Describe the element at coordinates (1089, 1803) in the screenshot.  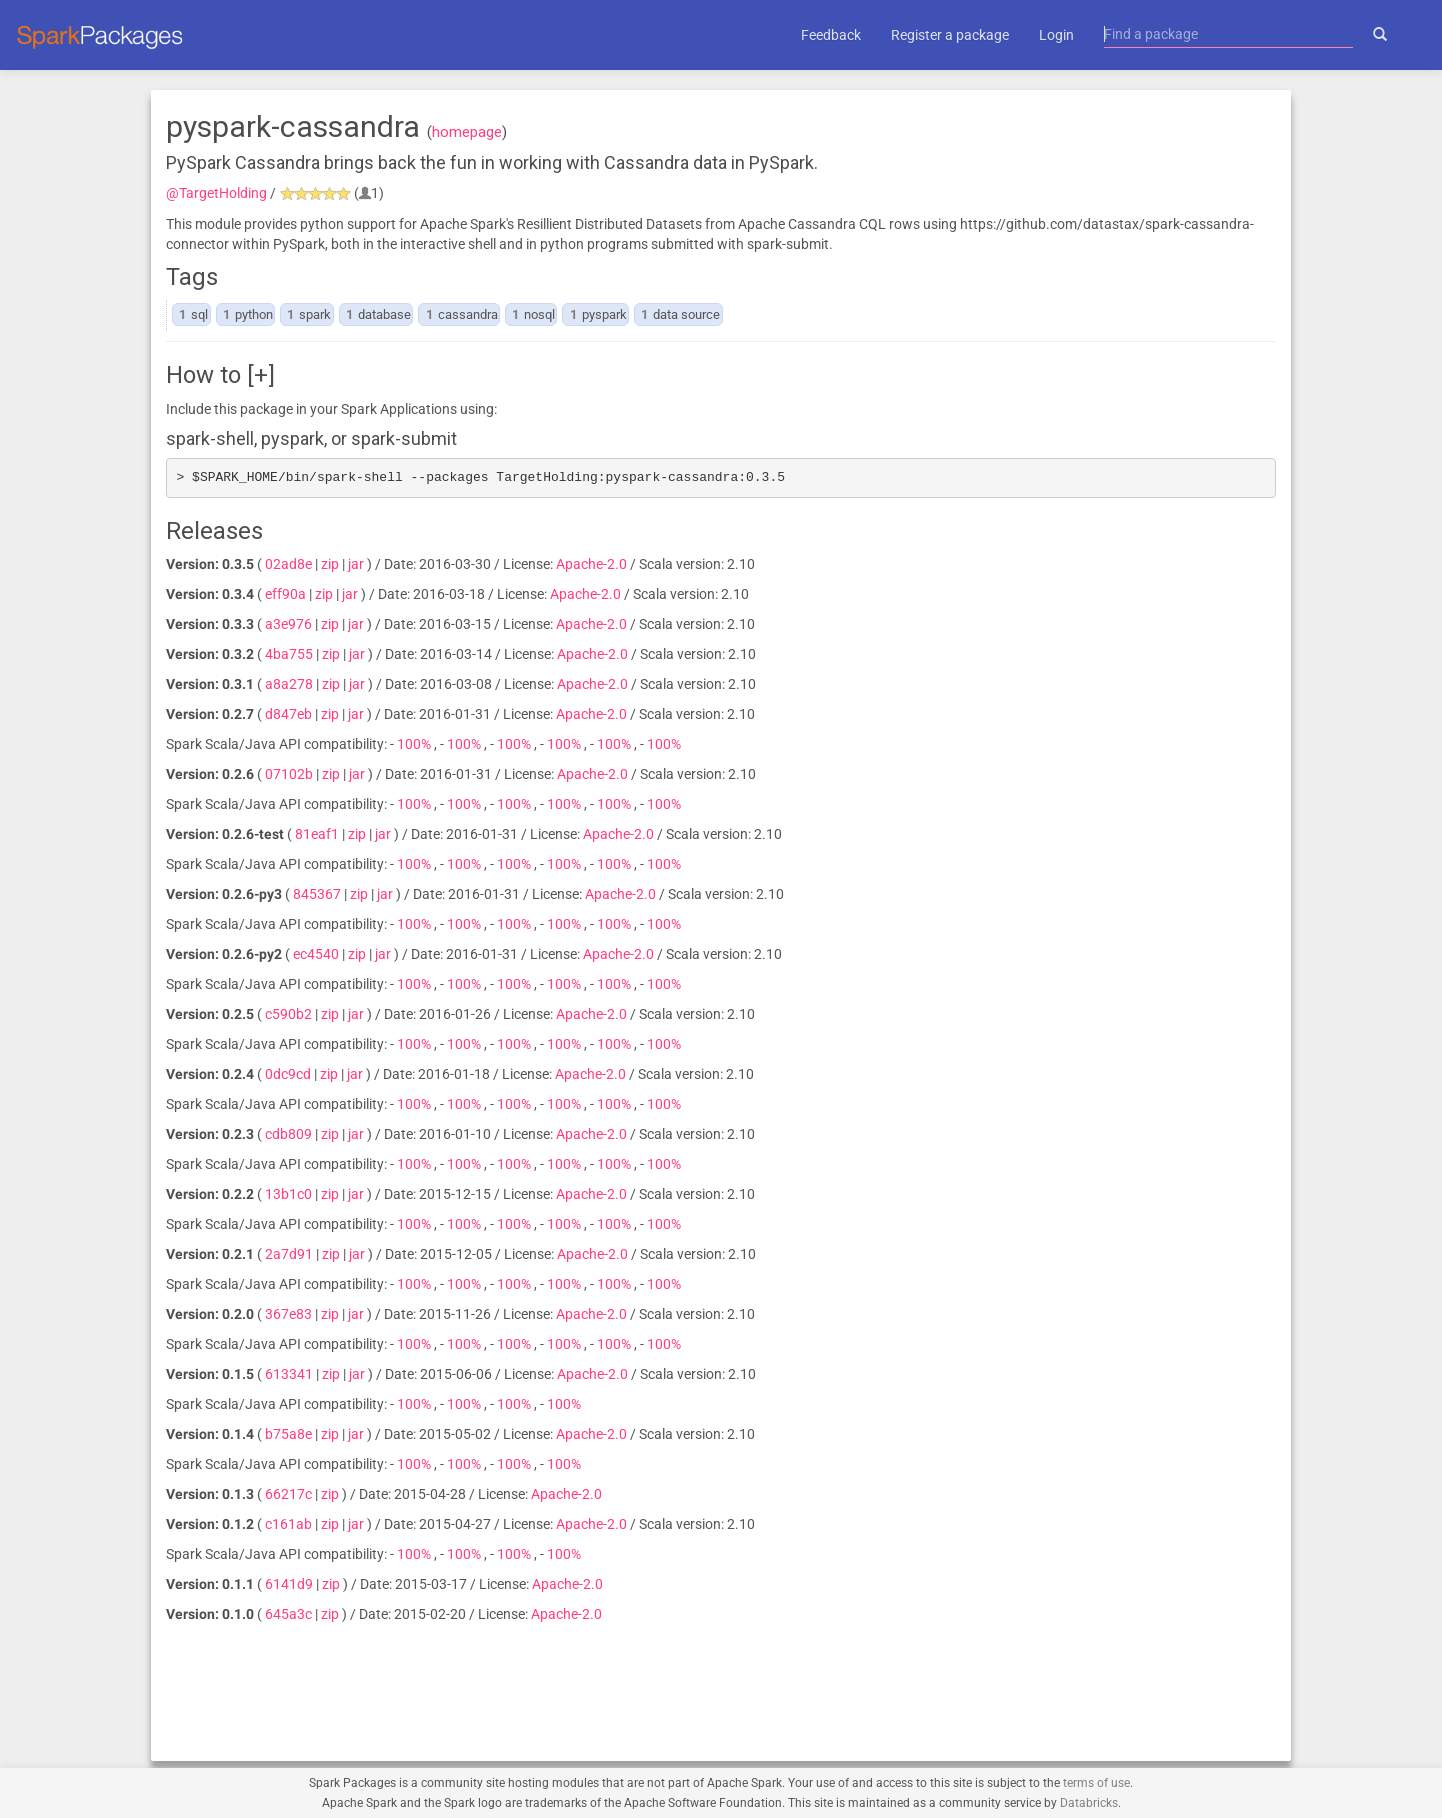
I see `Databricks` at that location.